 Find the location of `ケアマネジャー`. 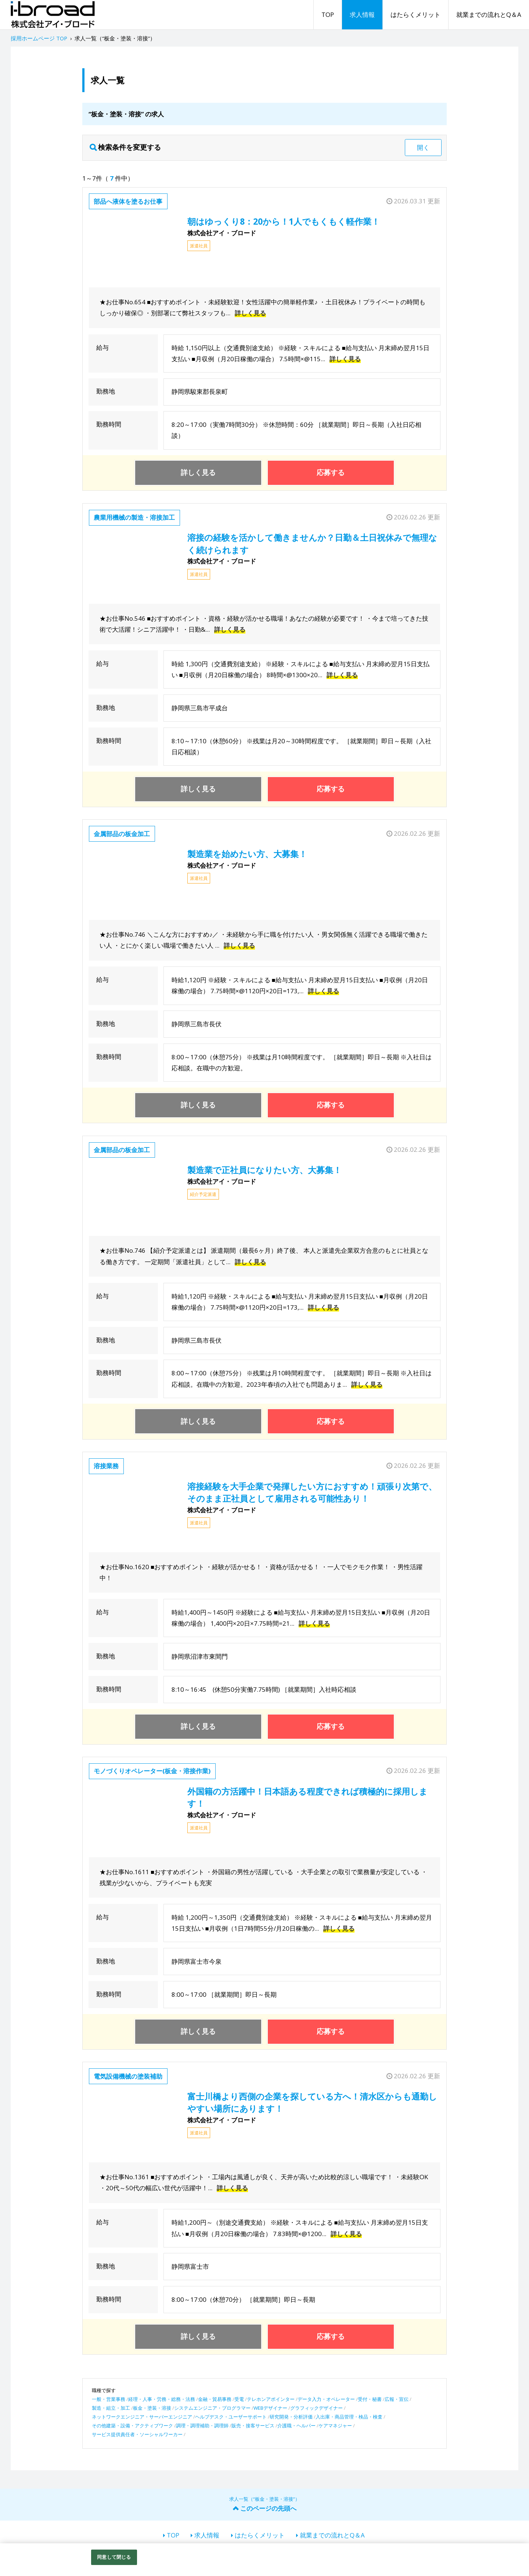

ケアマネジャー is located at coordinates (335, 2425).